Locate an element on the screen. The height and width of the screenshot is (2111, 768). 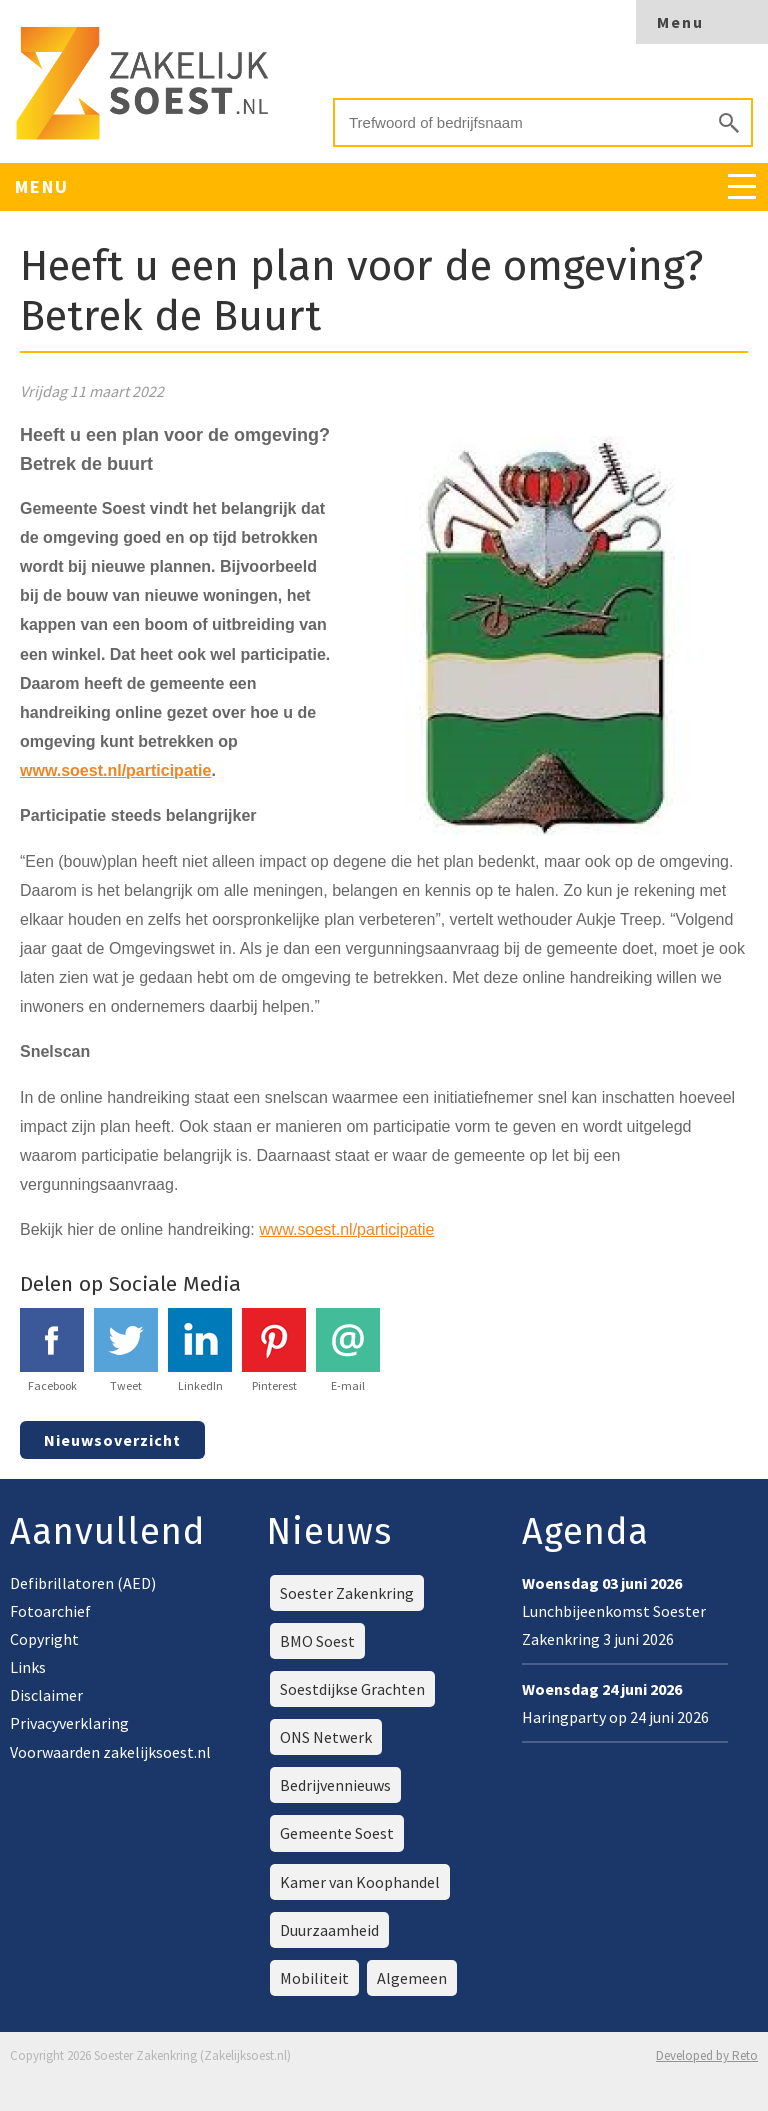
Voorwaarden zakelijksoest.nl is located at coordinates (110, 1752).